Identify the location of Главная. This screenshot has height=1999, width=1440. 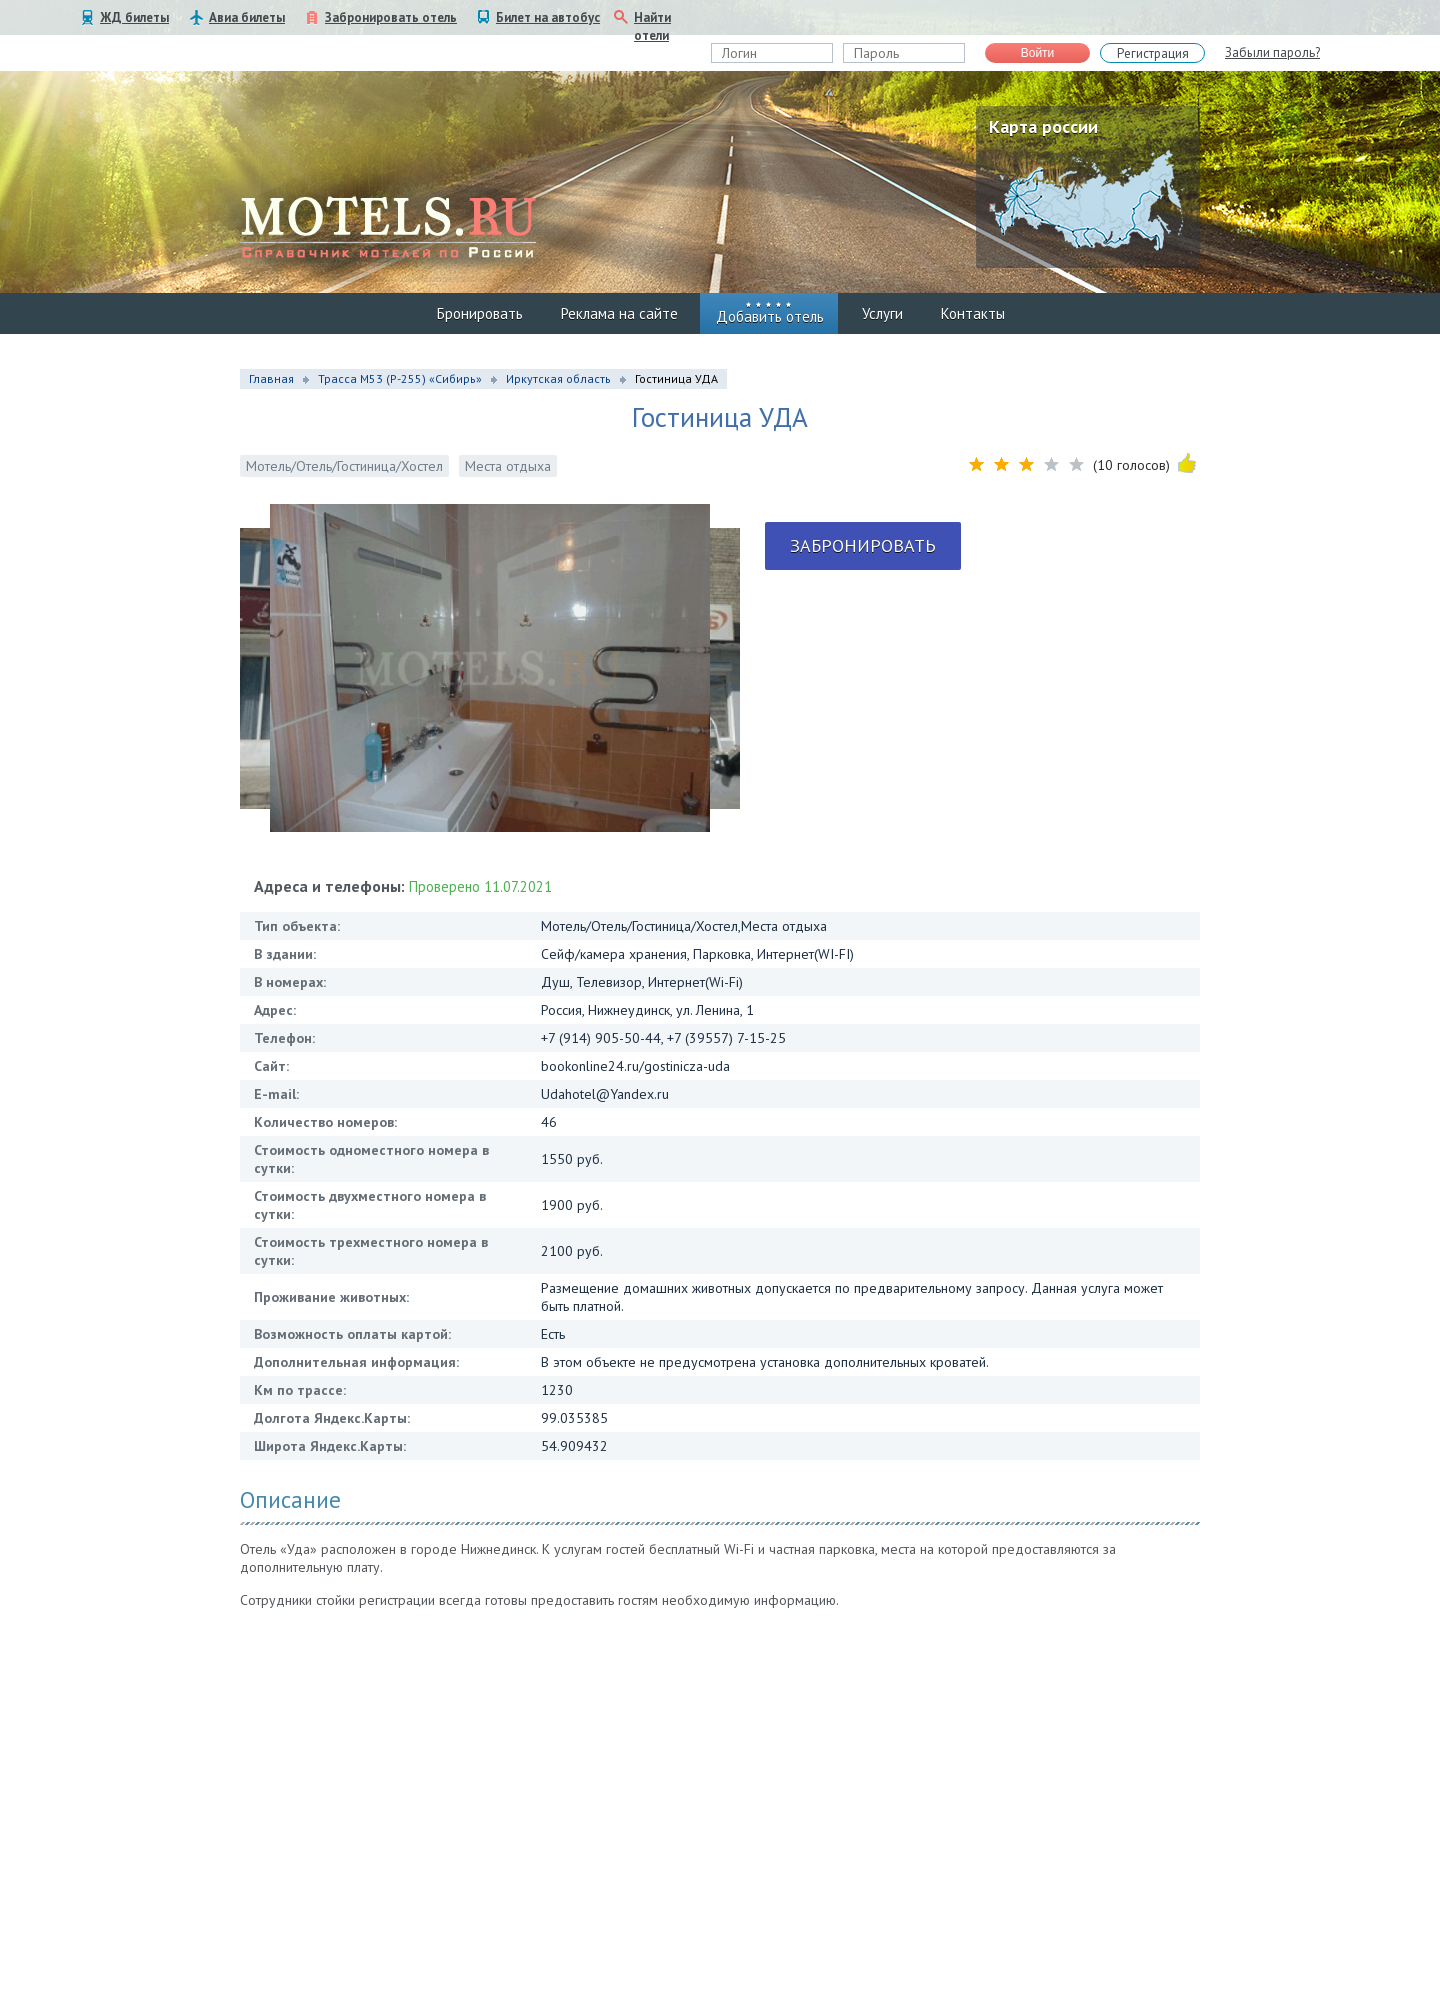
(271, 378).